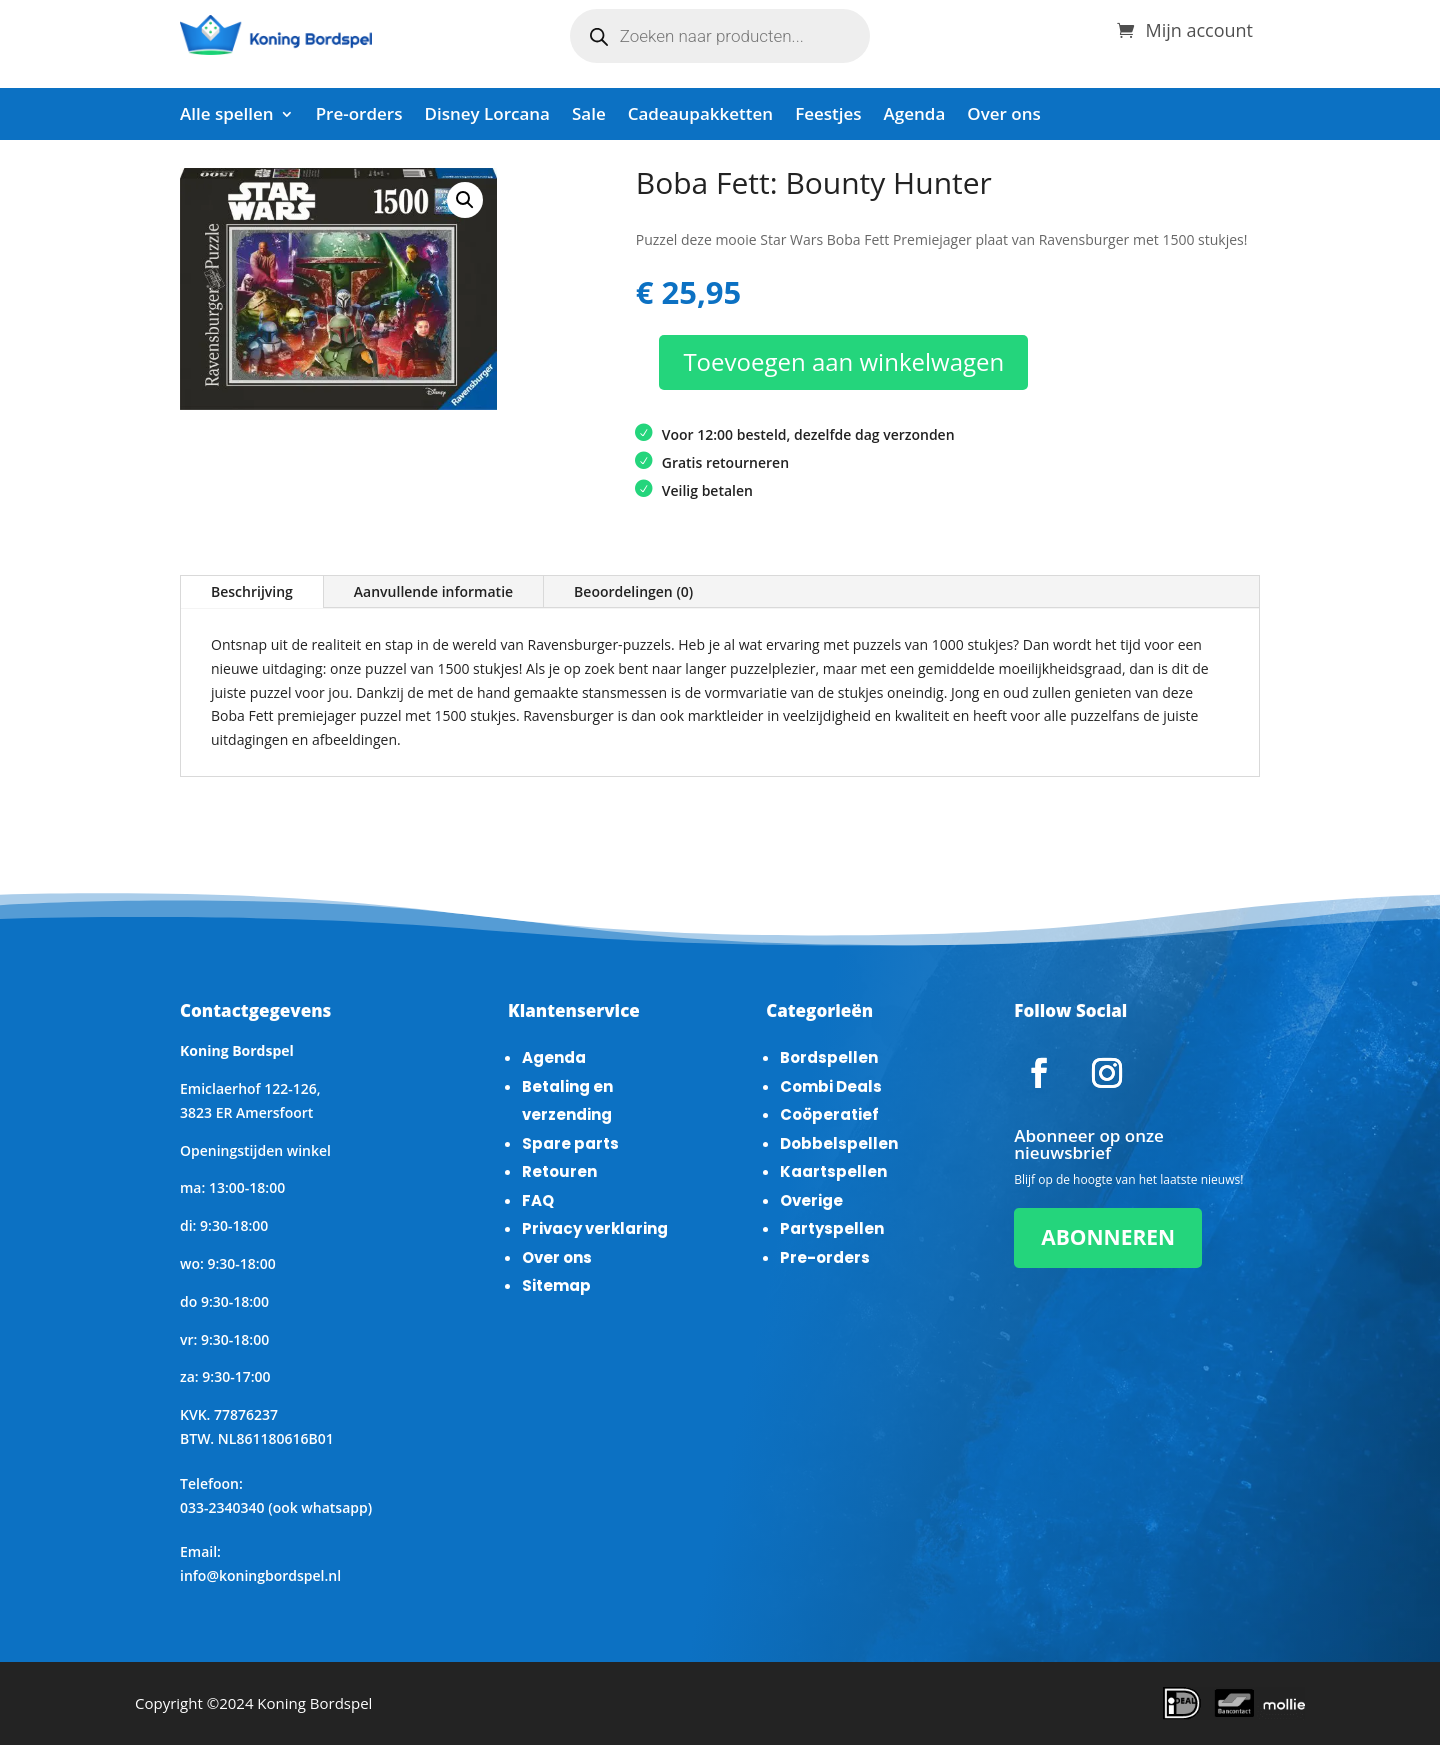  Describe the element at coordinates (227, 116) in the screenshot. I see `Alle spellen` at that location.